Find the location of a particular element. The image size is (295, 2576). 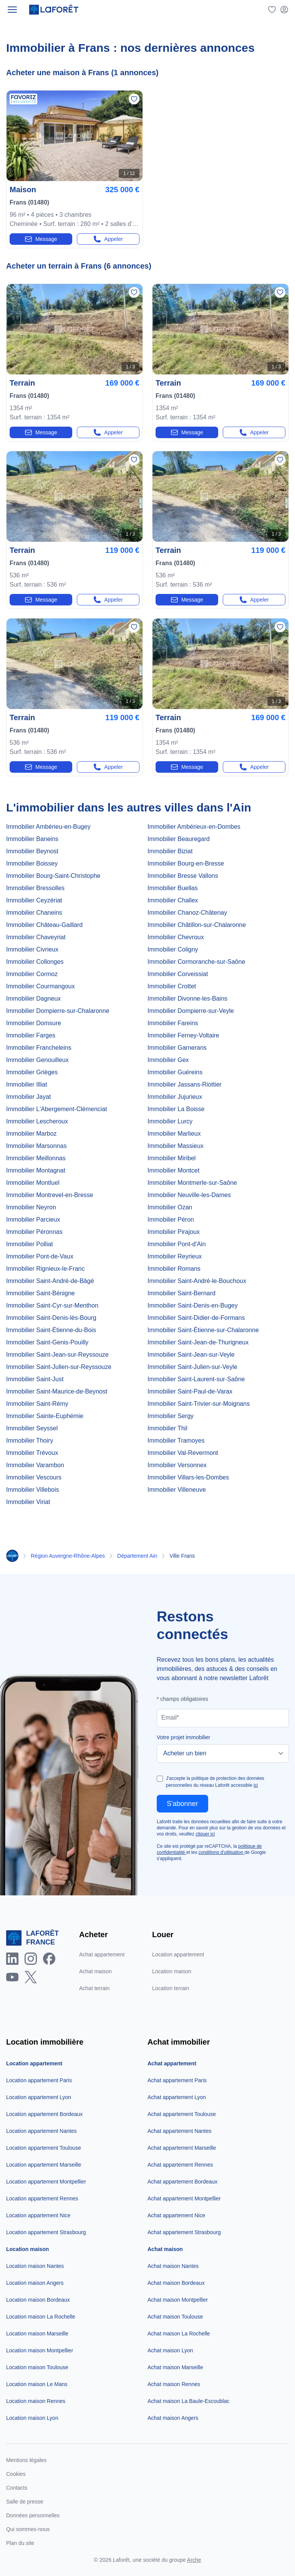

Immobilier Trévoux is located at coordinates (32, 1453).